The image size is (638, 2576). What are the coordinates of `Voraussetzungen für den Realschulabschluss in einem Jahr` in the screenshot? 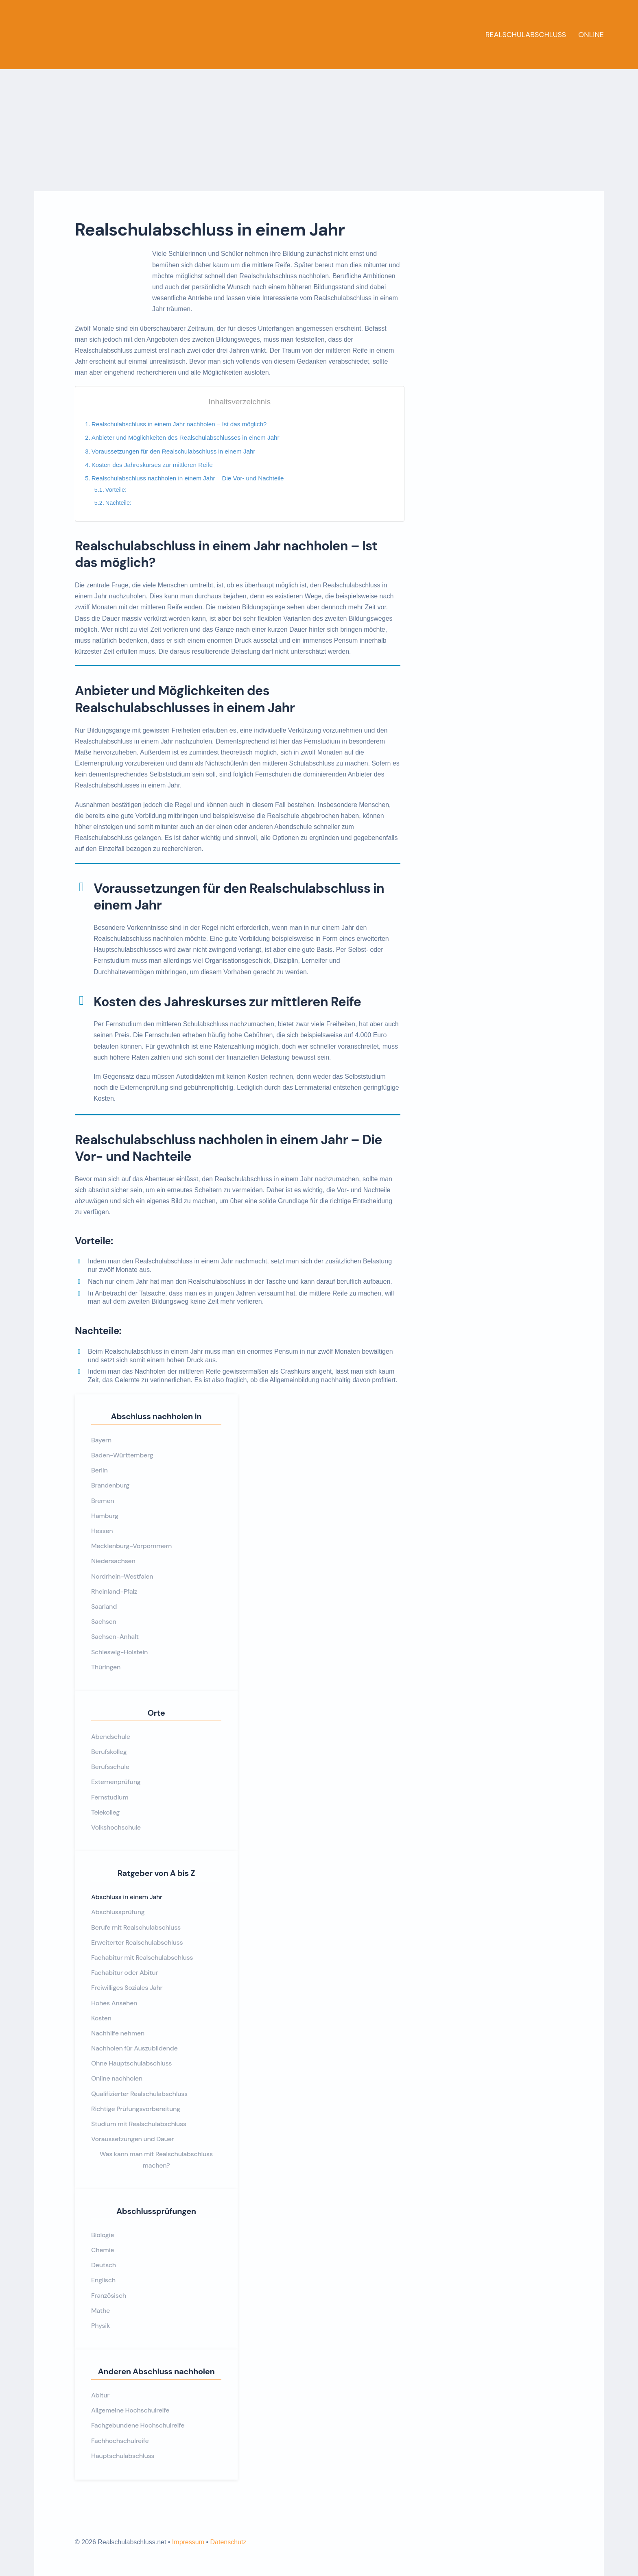 It's located at (174, 451).